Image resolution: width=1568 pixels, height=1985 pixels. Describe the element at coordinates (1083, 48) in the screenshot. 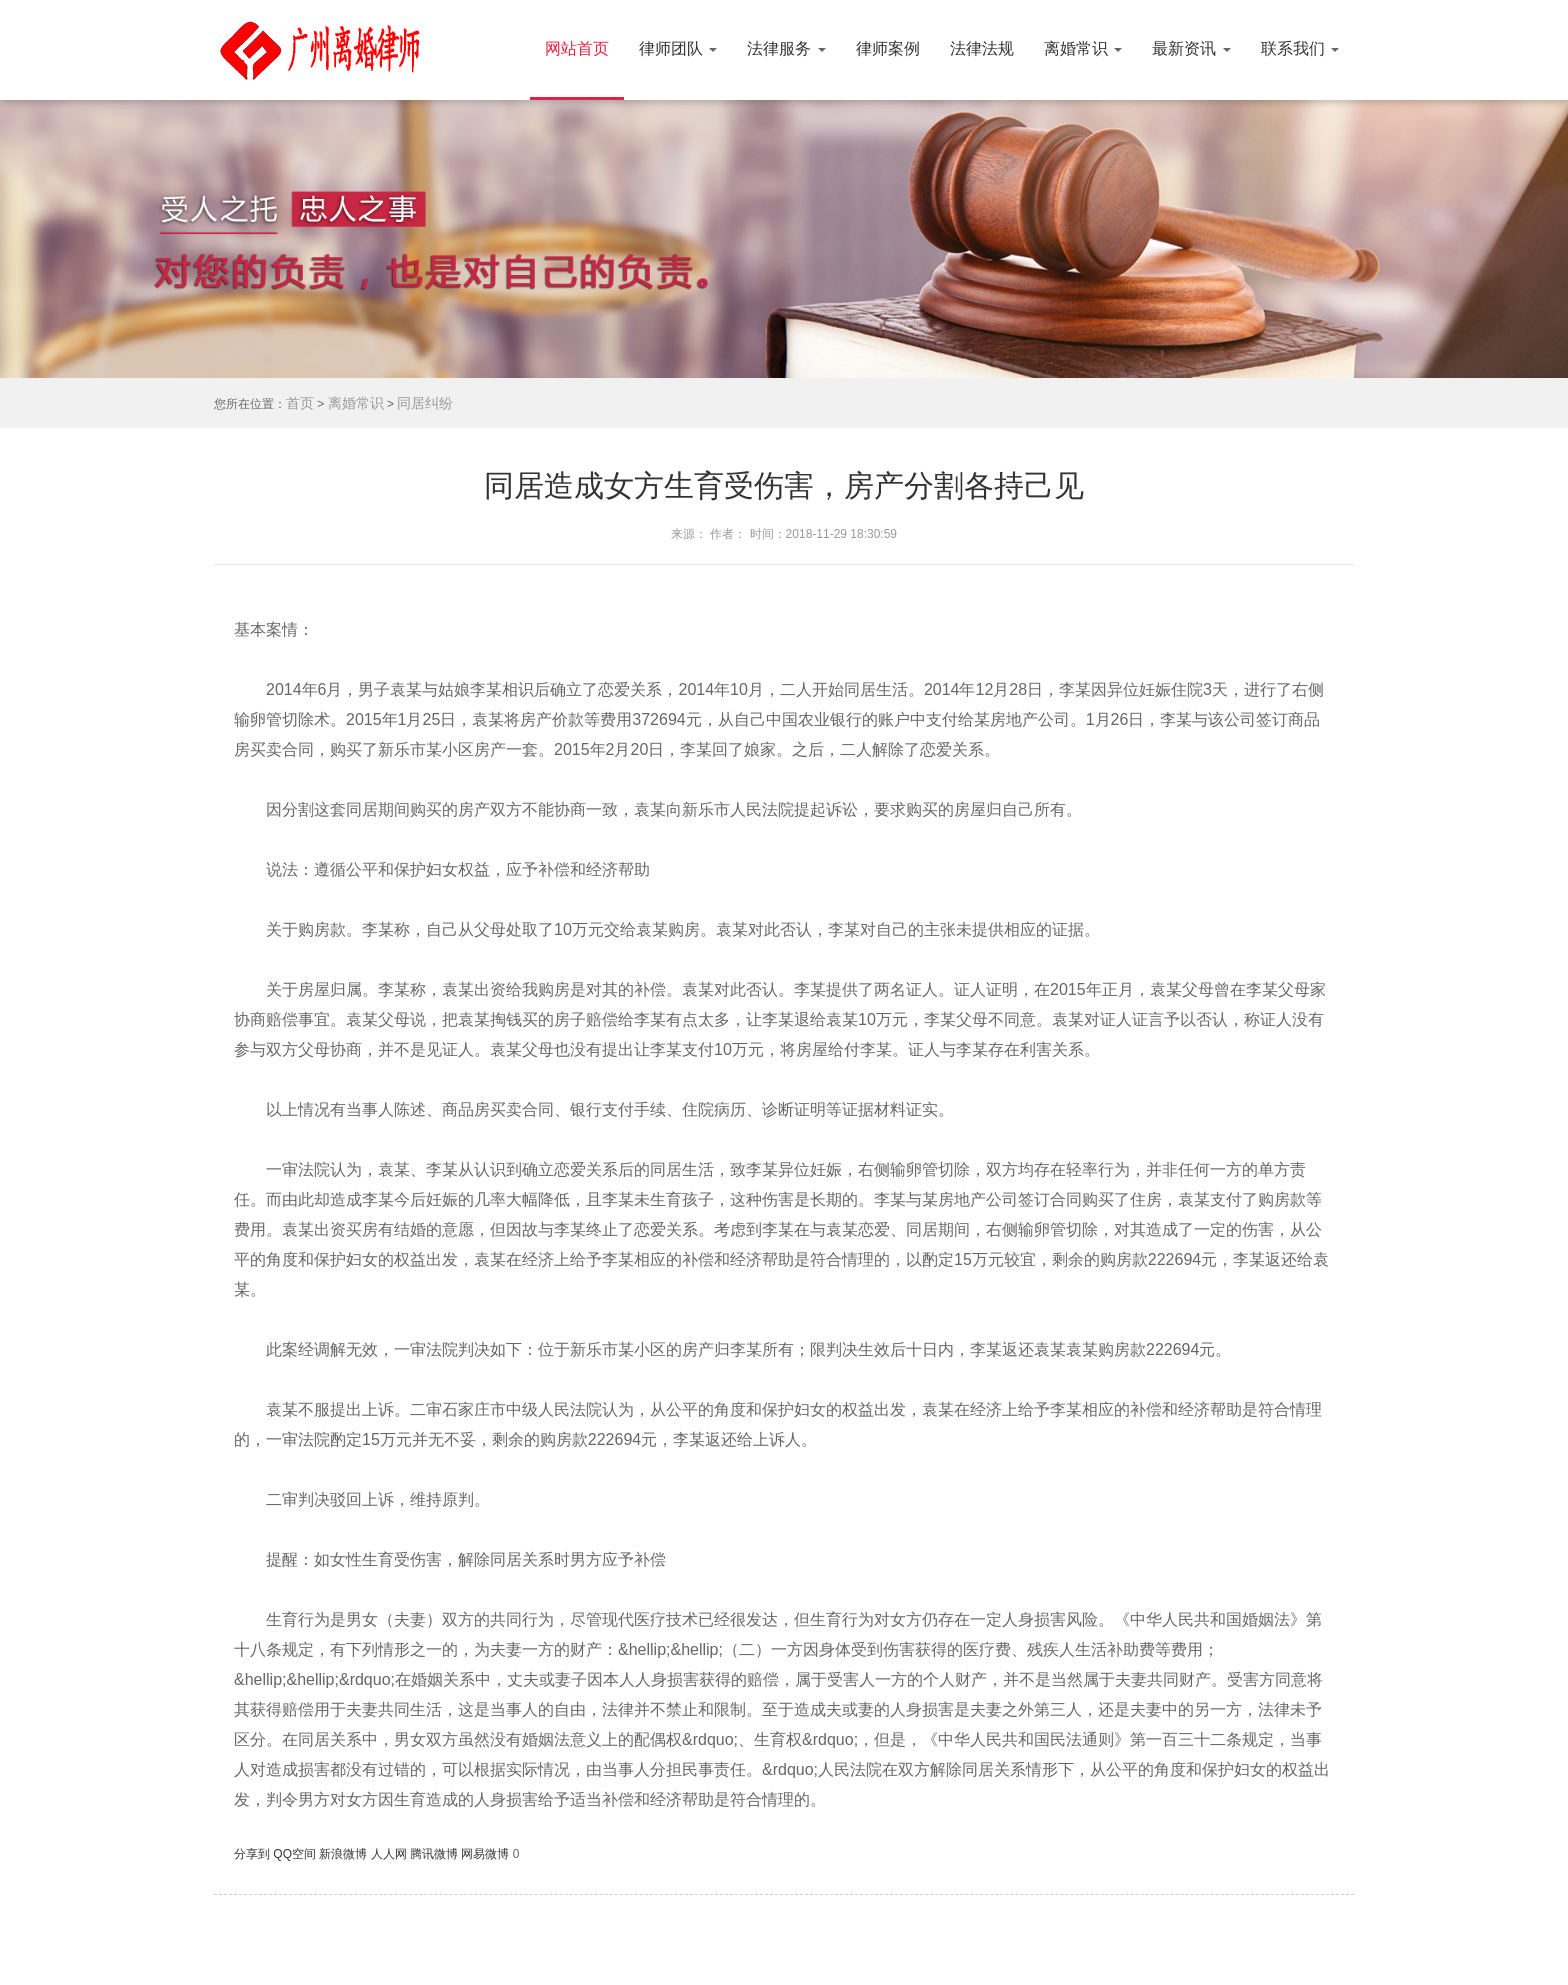

I see `离婚常识` at that location.